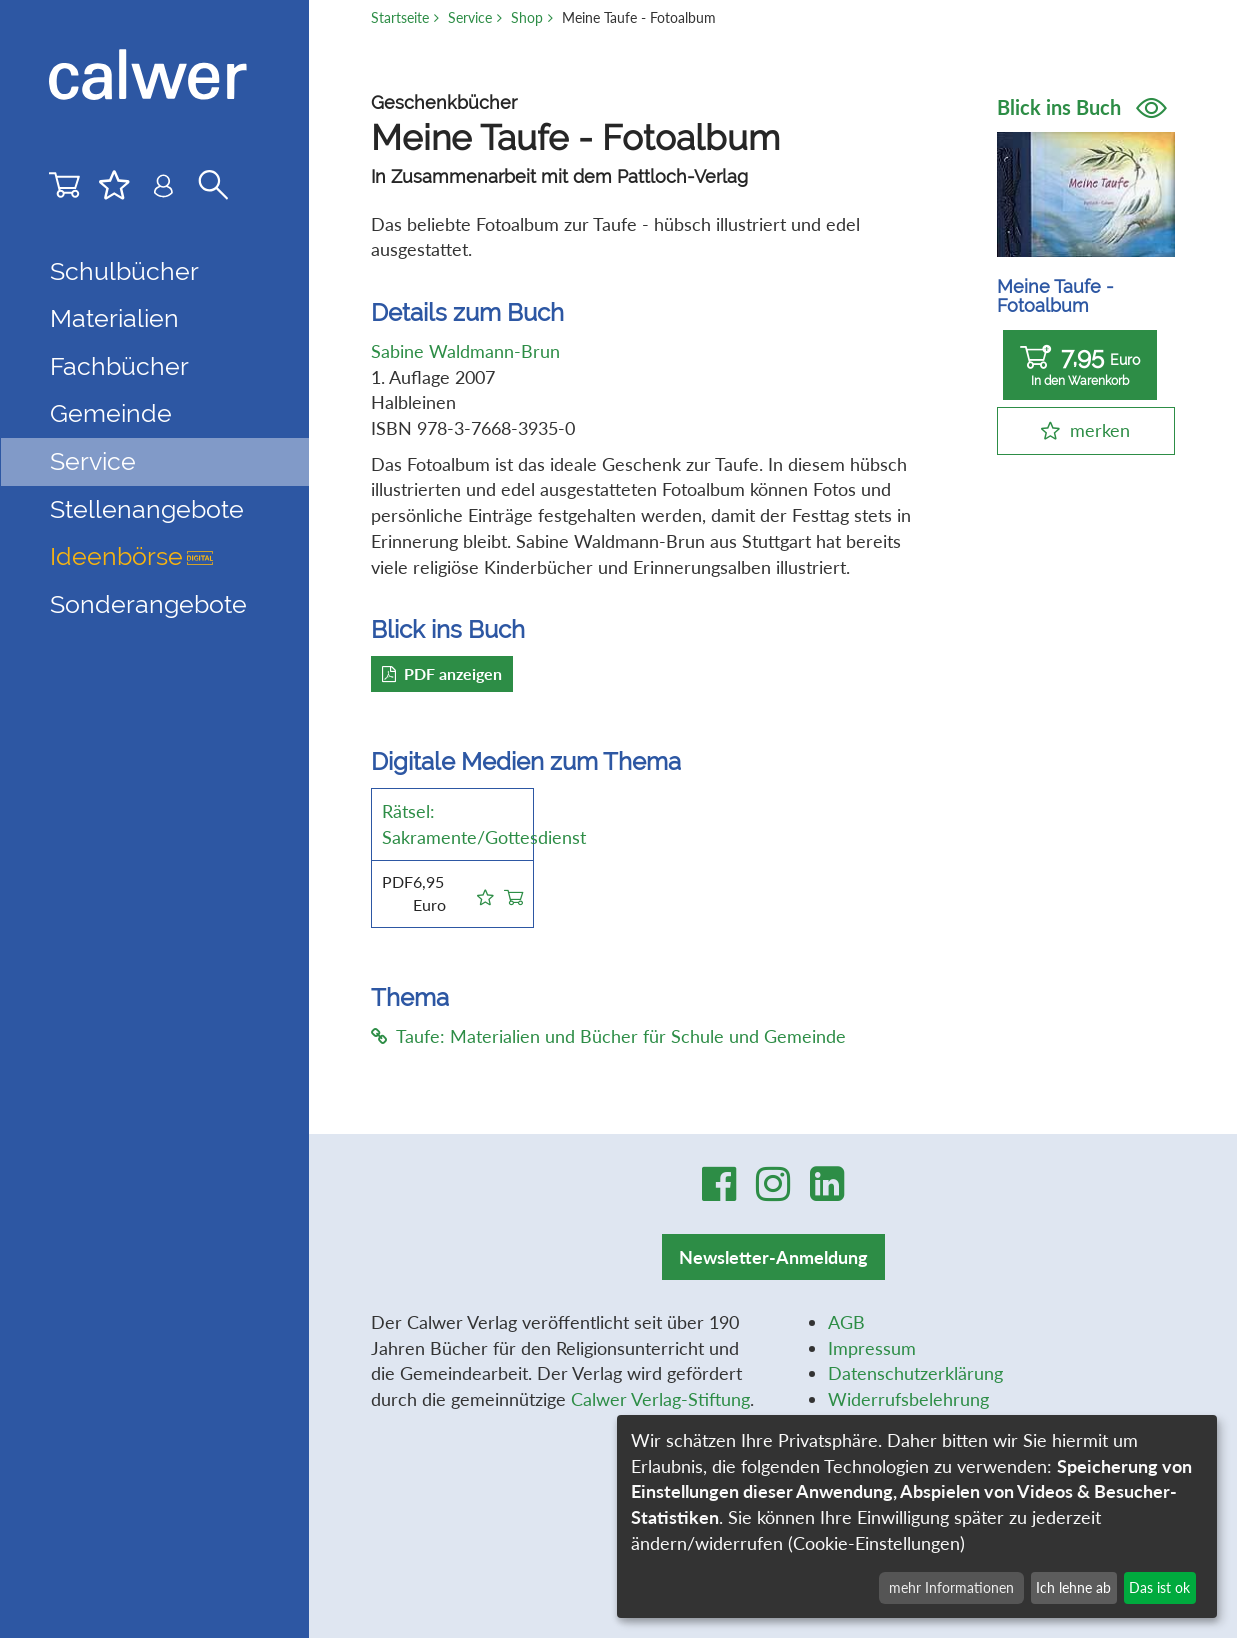 The height and width of the screenshot is (1638, 1237). What do you see at coordinates (131, 556) in the screenshot?
I see `Ideenbörse` at bounding box center [131, 556].